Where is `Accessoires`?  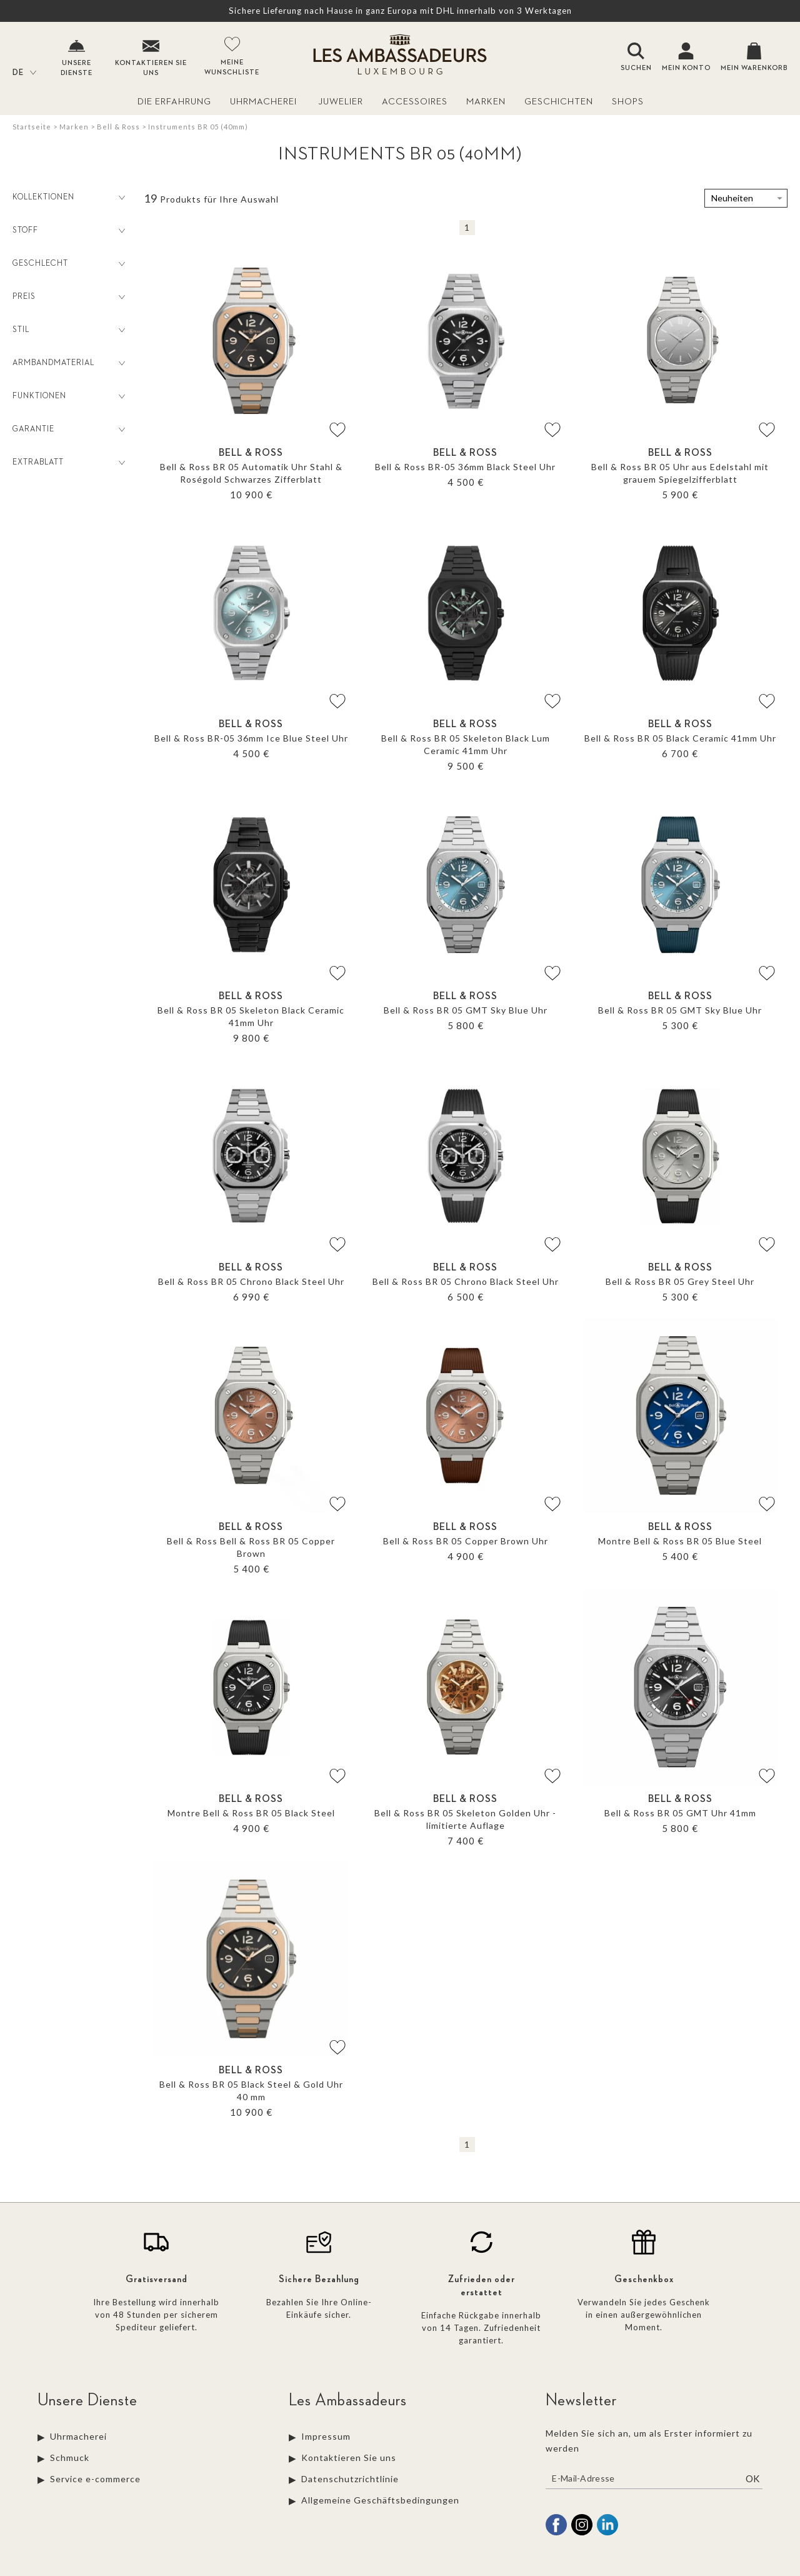
Accessoires is located at coordinates (415, 101).